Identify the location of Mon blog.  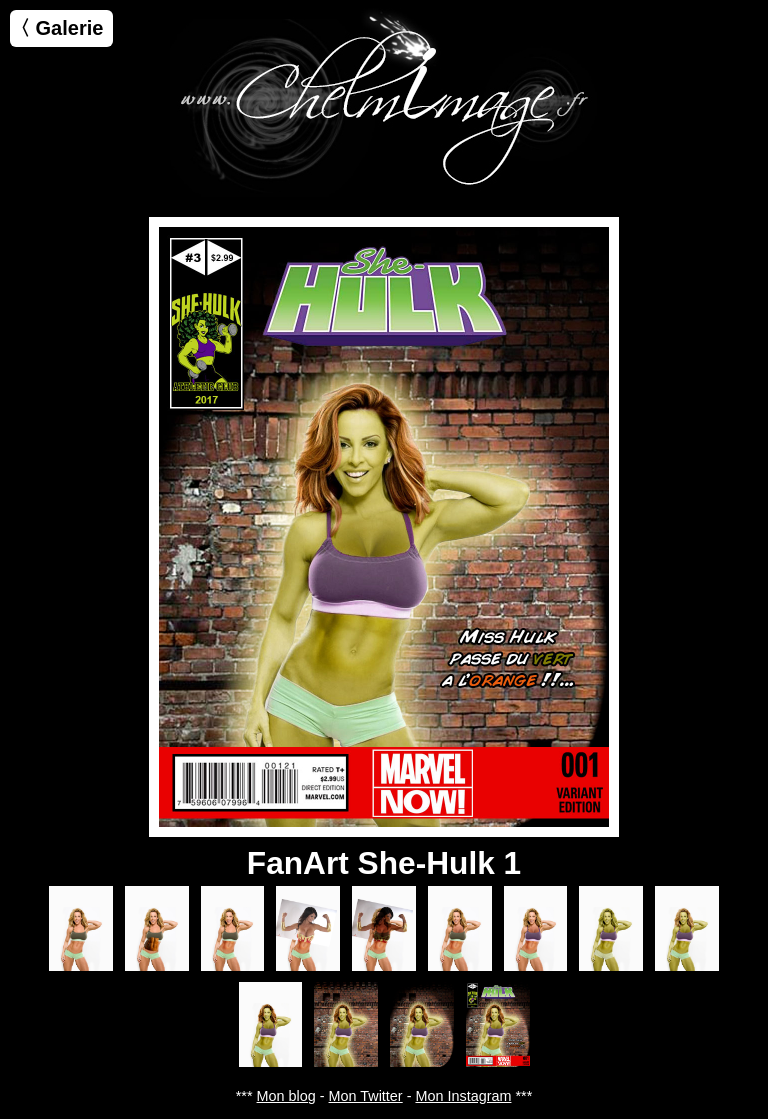
(286, 1096).